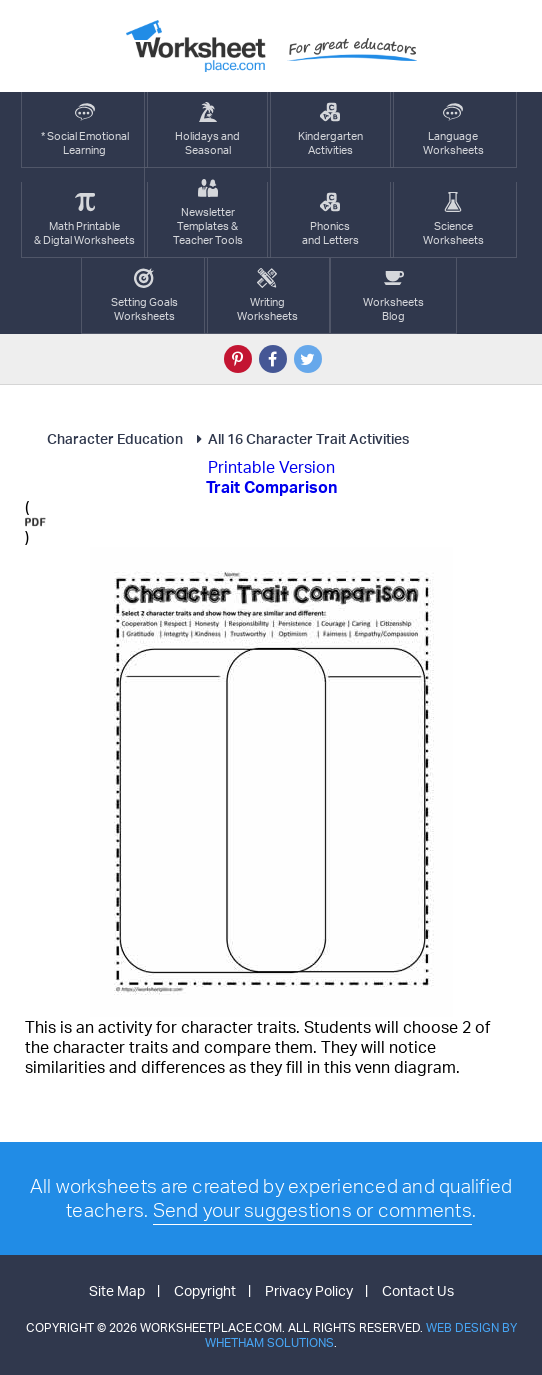 The width and height of the screenshot is (542, 1375). I want to click on All 16 Character Trait Activities, so click(299, 438).